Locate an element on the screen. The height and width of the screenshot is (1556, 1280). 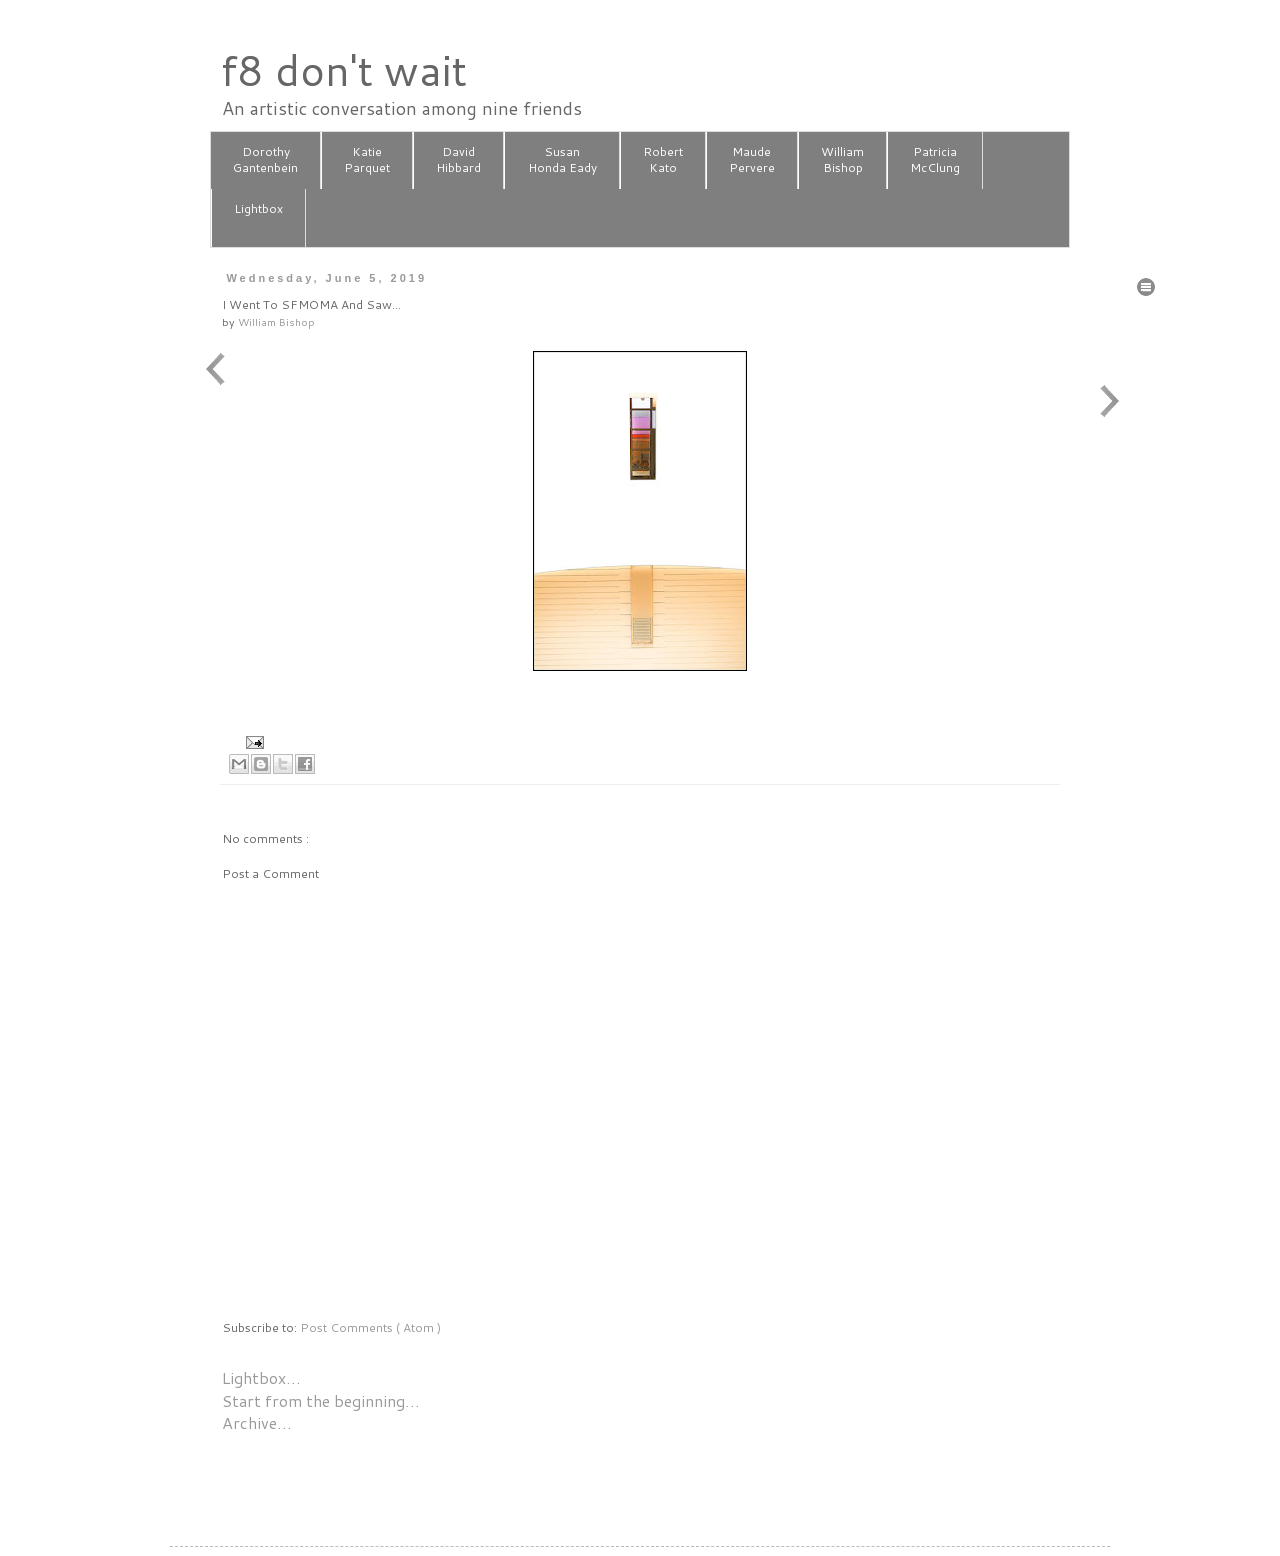
KatieParquet is located at coordinates (367, 160).